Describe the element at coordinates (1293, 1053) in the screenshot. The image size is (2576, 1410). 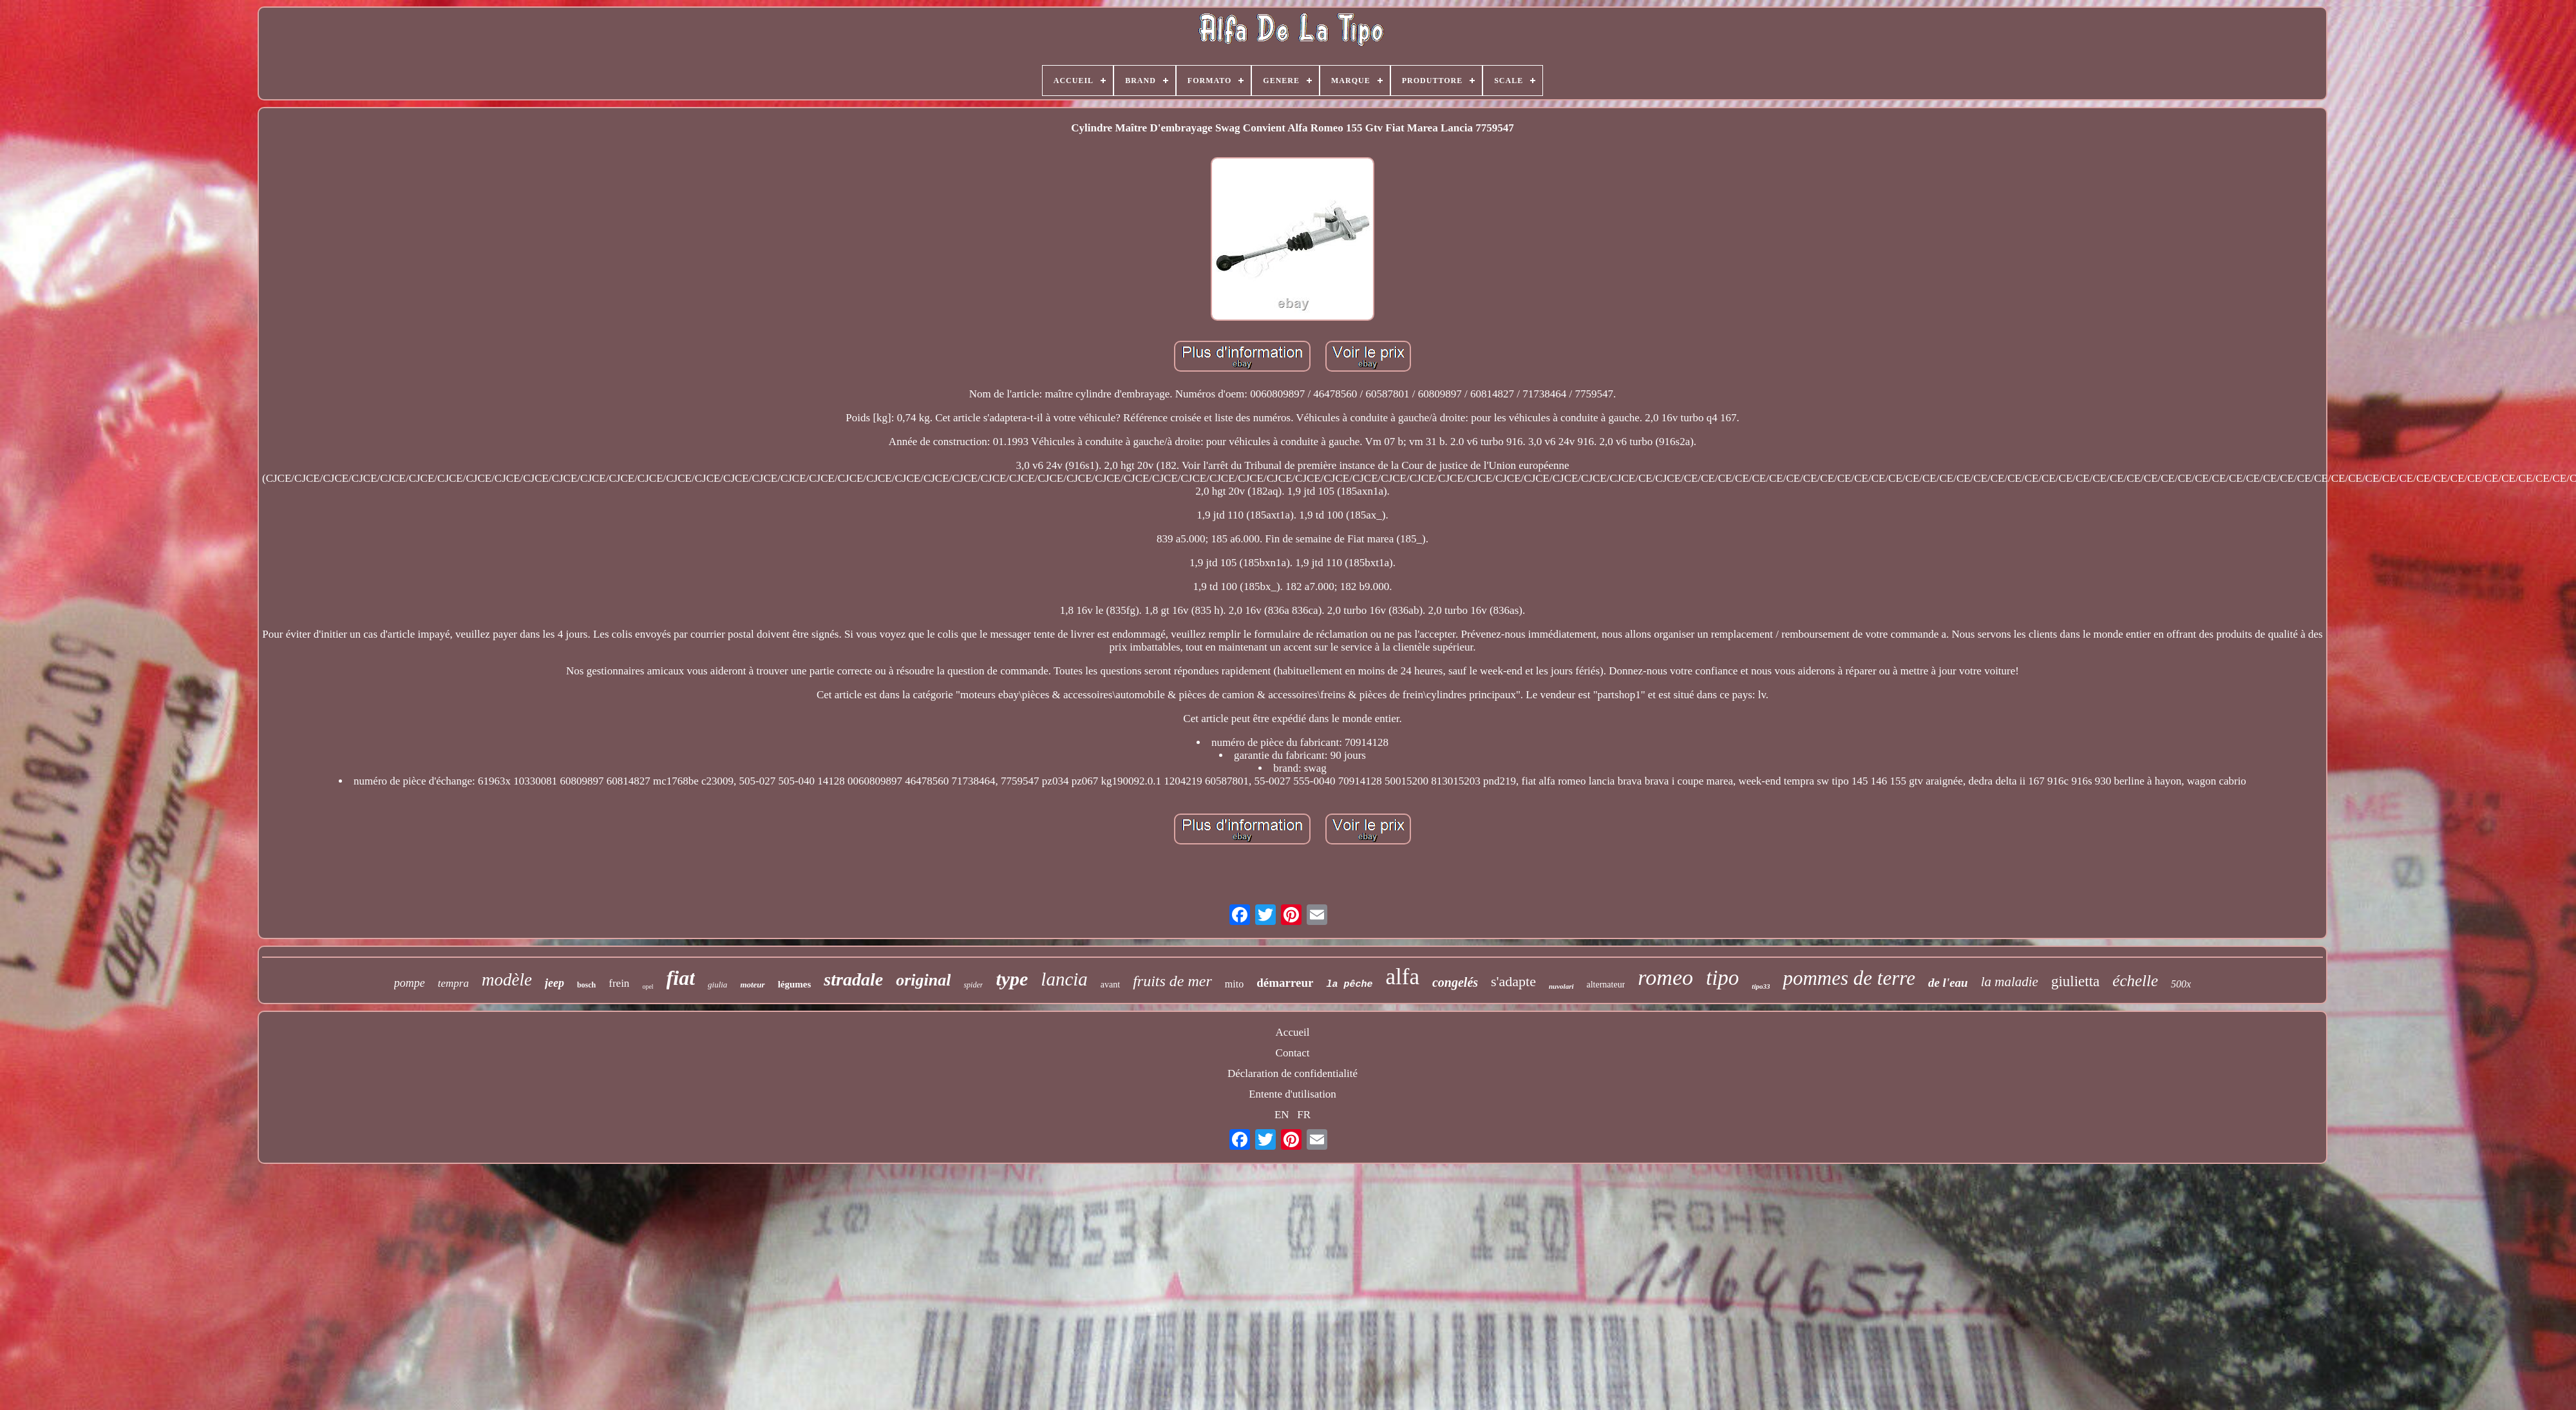
I see `Contact` at that location.